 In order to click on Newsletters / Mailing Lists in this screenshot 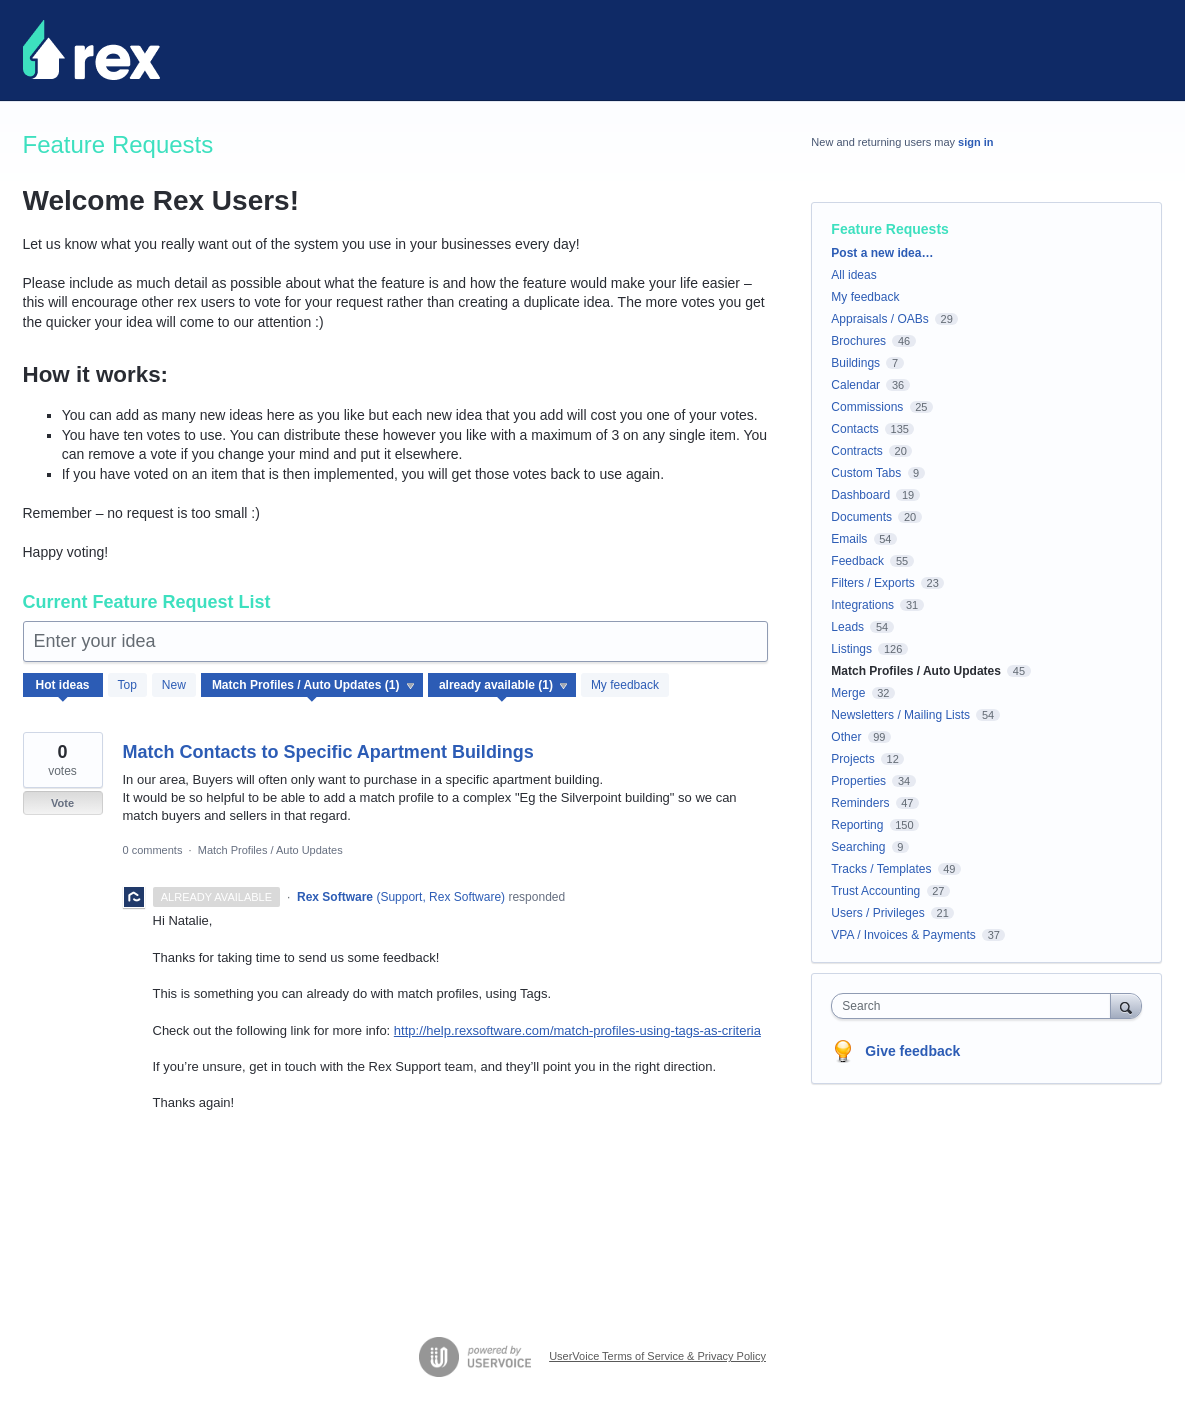, I will do `click(900, 715)`.